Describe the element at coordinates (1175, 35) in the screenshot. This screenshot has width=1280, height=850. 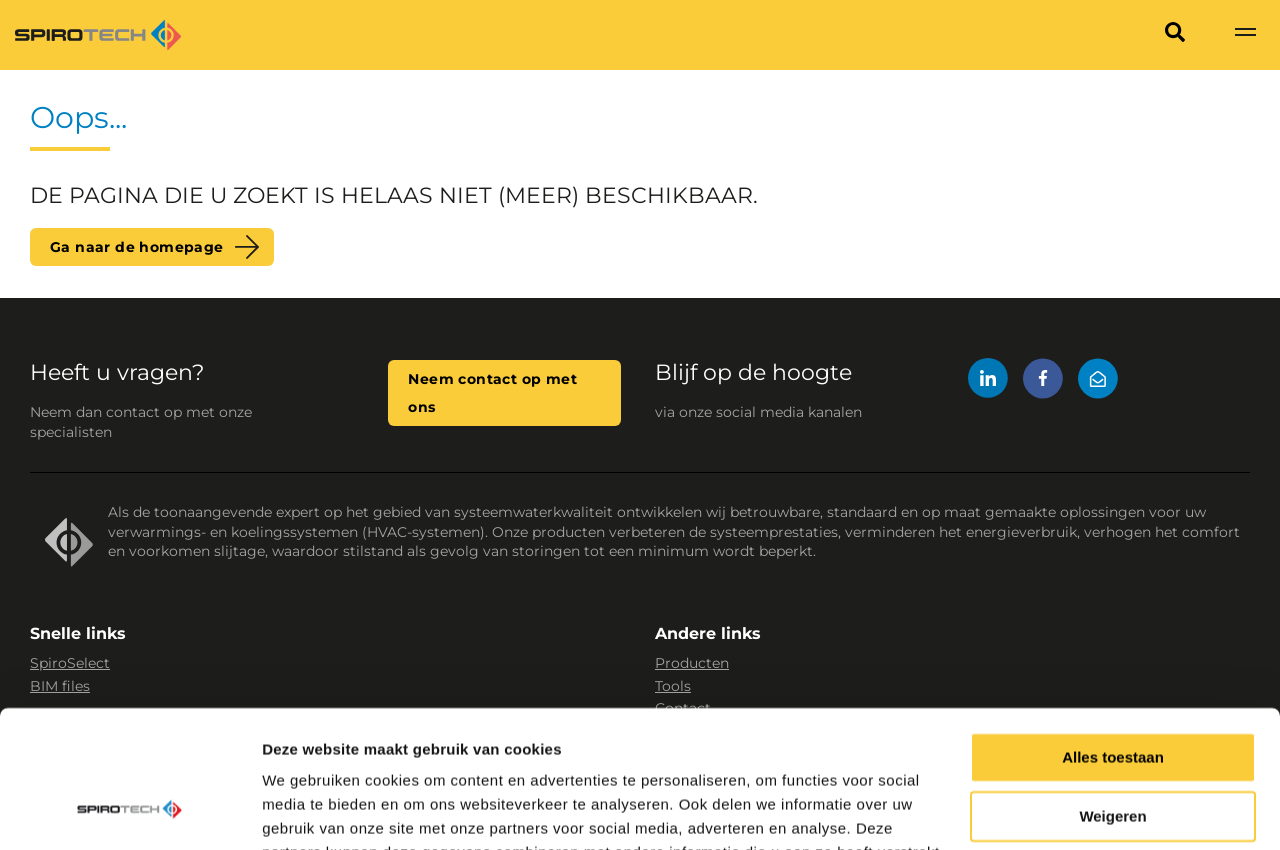
I see `[Search]` at that location.